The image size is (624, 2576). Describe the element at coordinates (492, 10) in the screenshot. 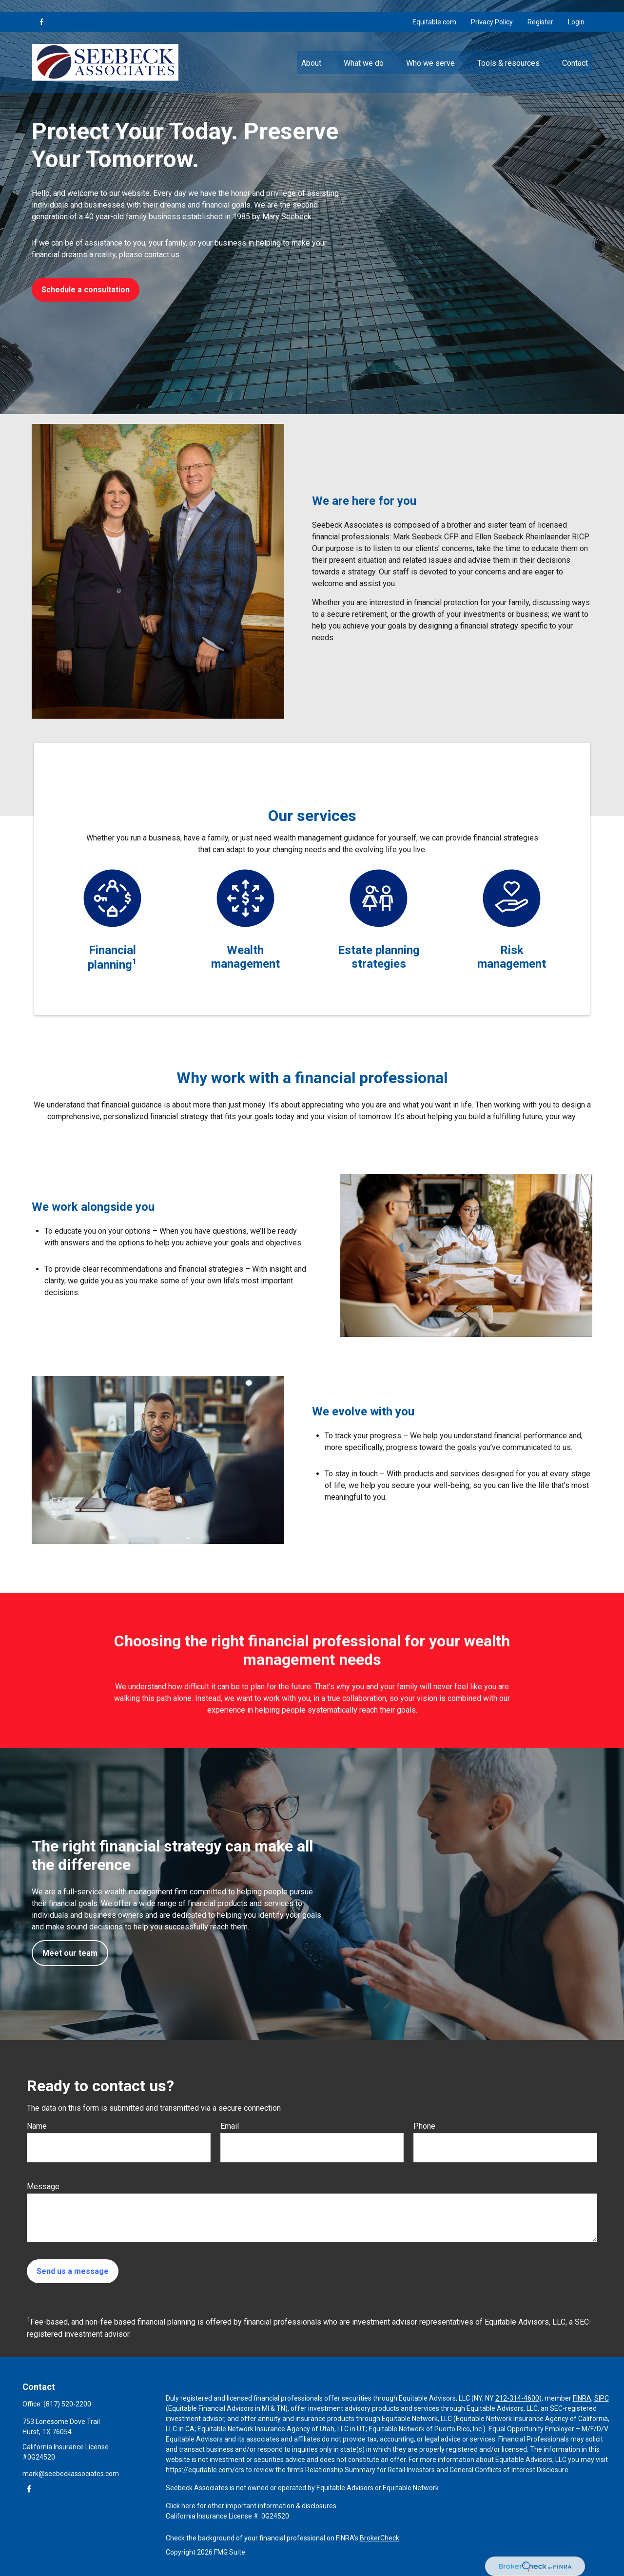

I see `Privacy Policy` at that location.